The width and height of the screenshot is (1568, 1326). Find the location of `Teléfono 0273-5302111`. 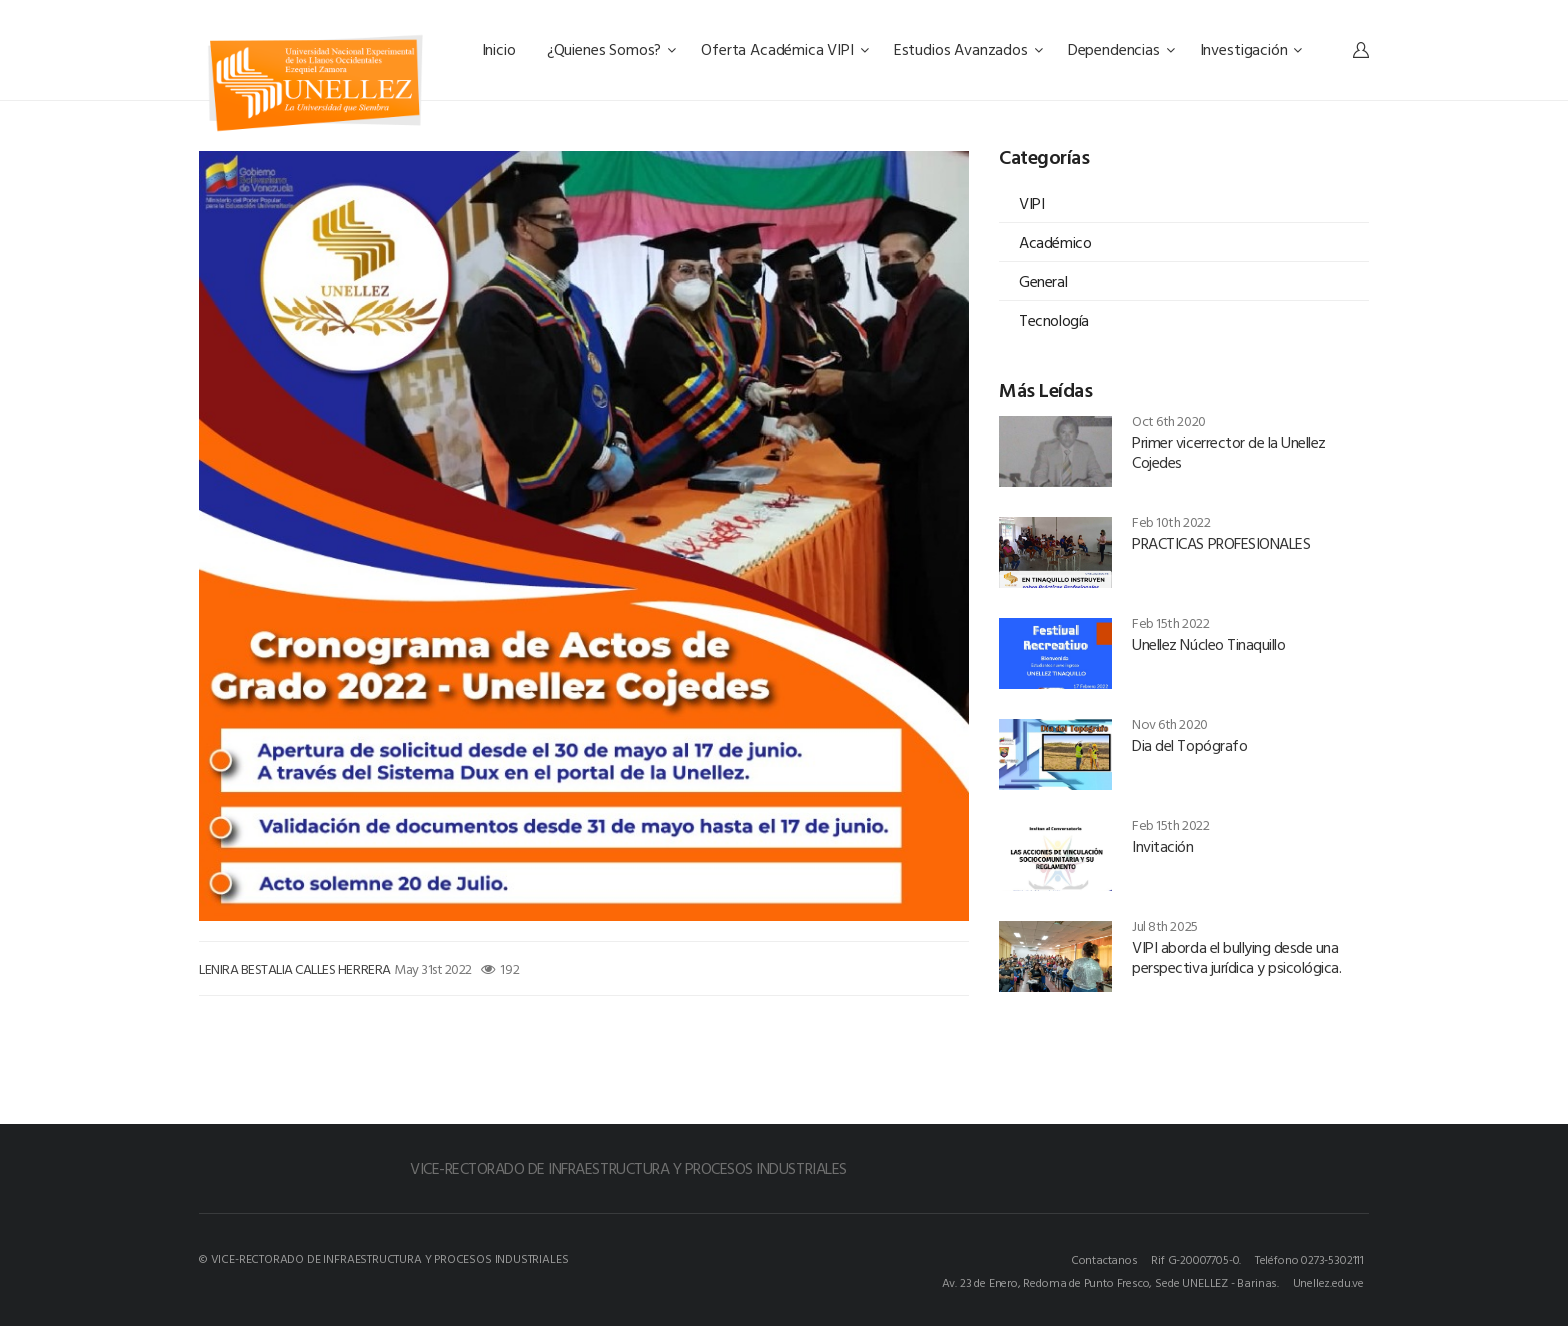

Teléfono 0273-5302111 is located at coordinates (1309, 1259).